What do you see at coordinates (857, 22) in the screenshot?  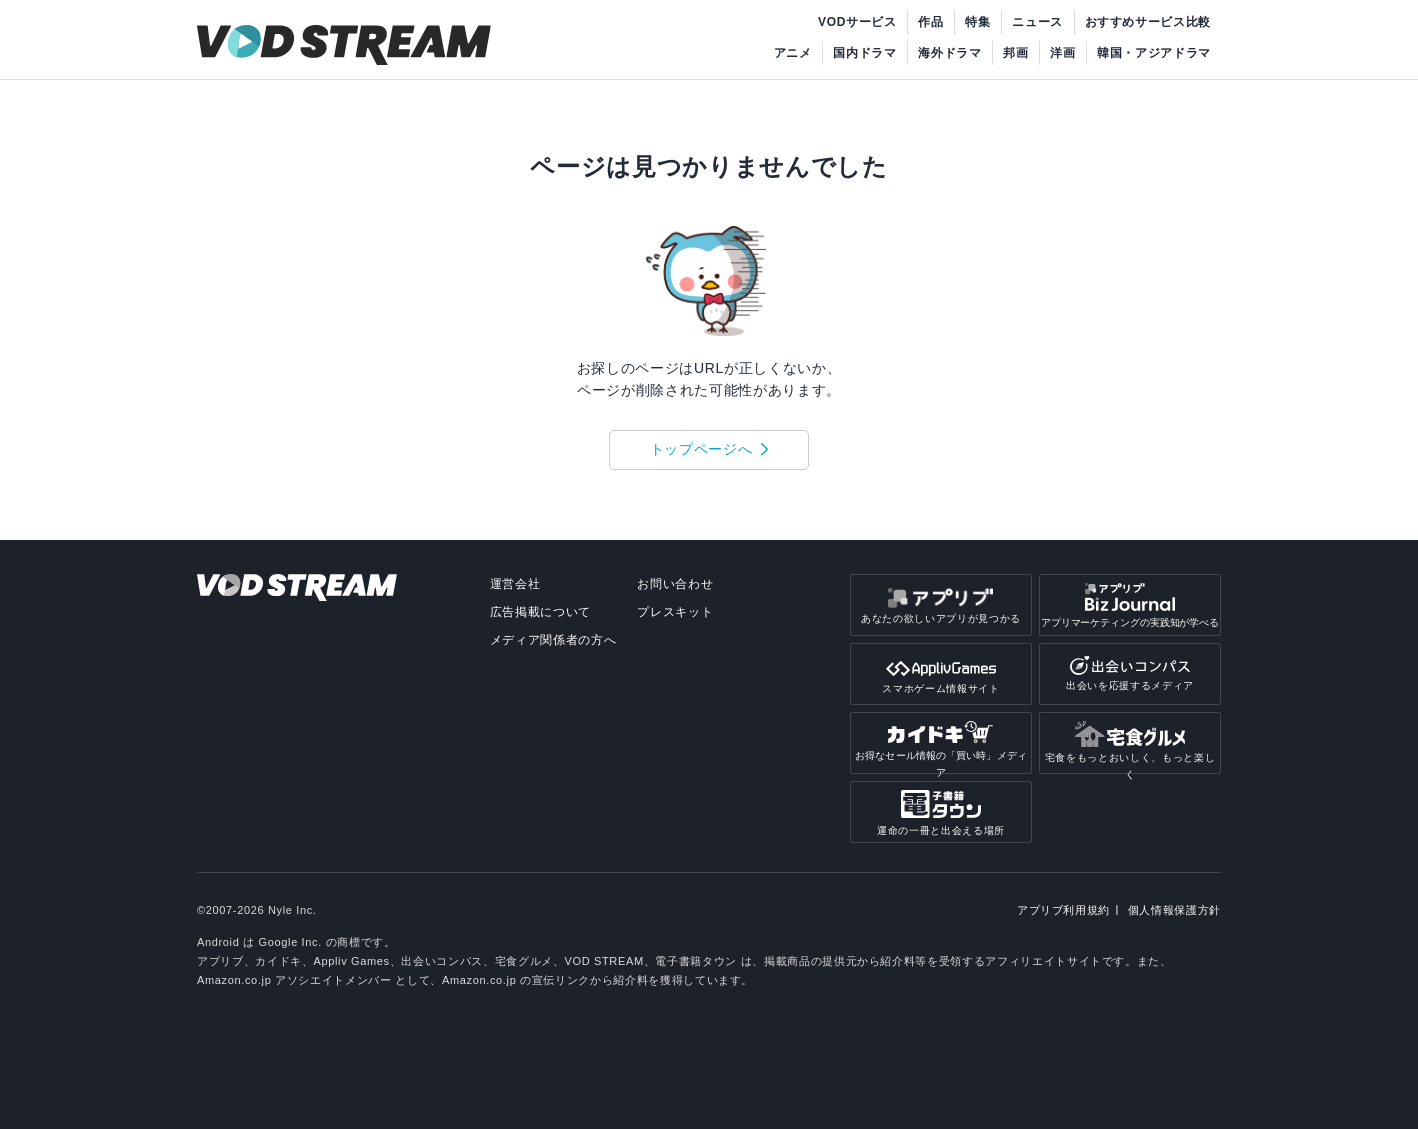 I see `VODサービス` at bounding box center [857, 22].